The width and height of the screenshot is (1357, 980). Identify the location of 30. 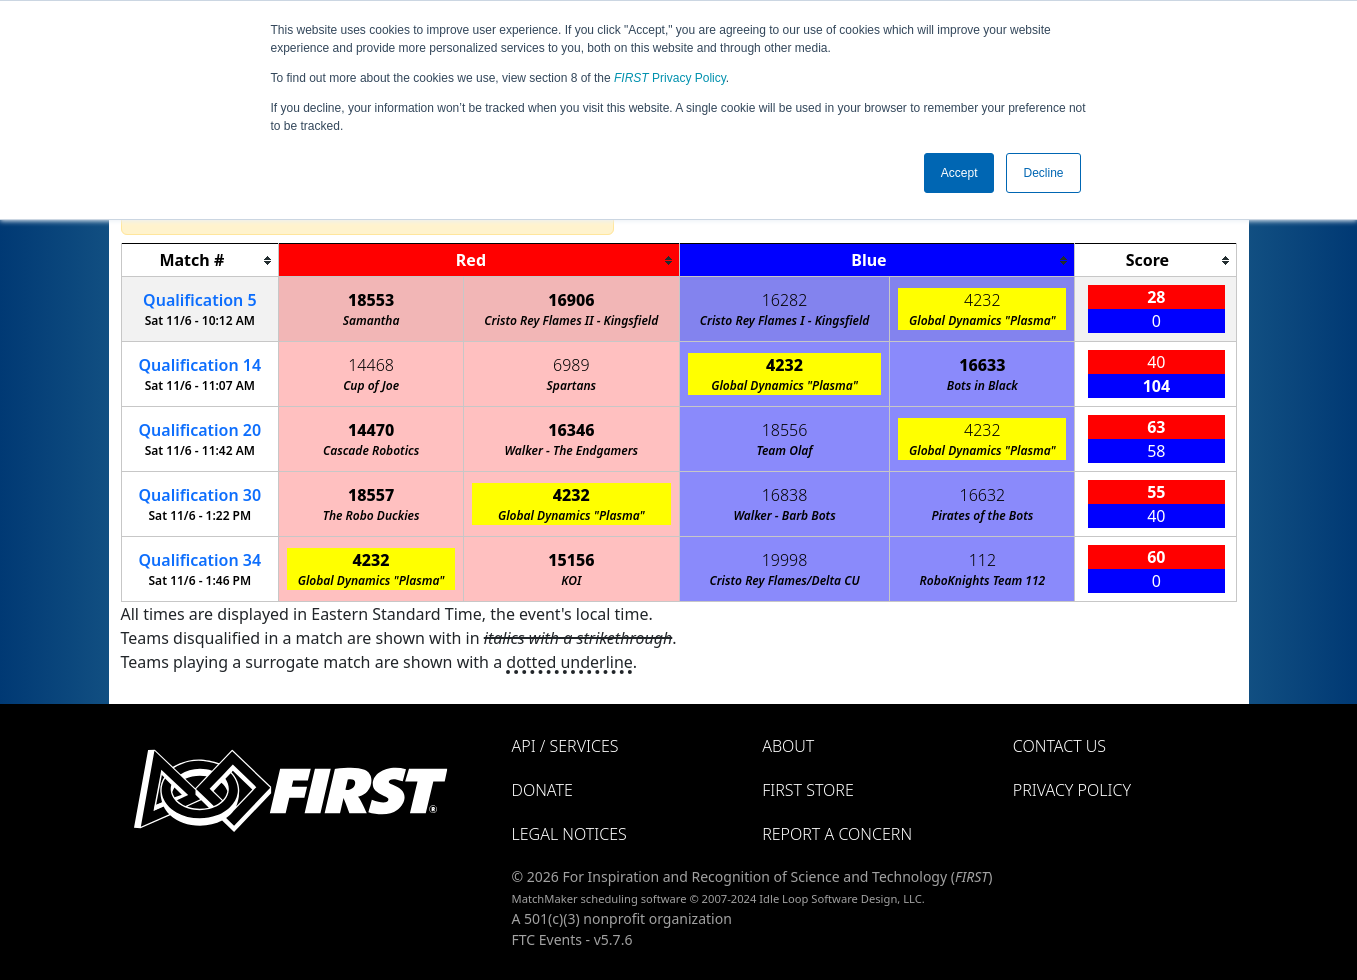
(200, 495).